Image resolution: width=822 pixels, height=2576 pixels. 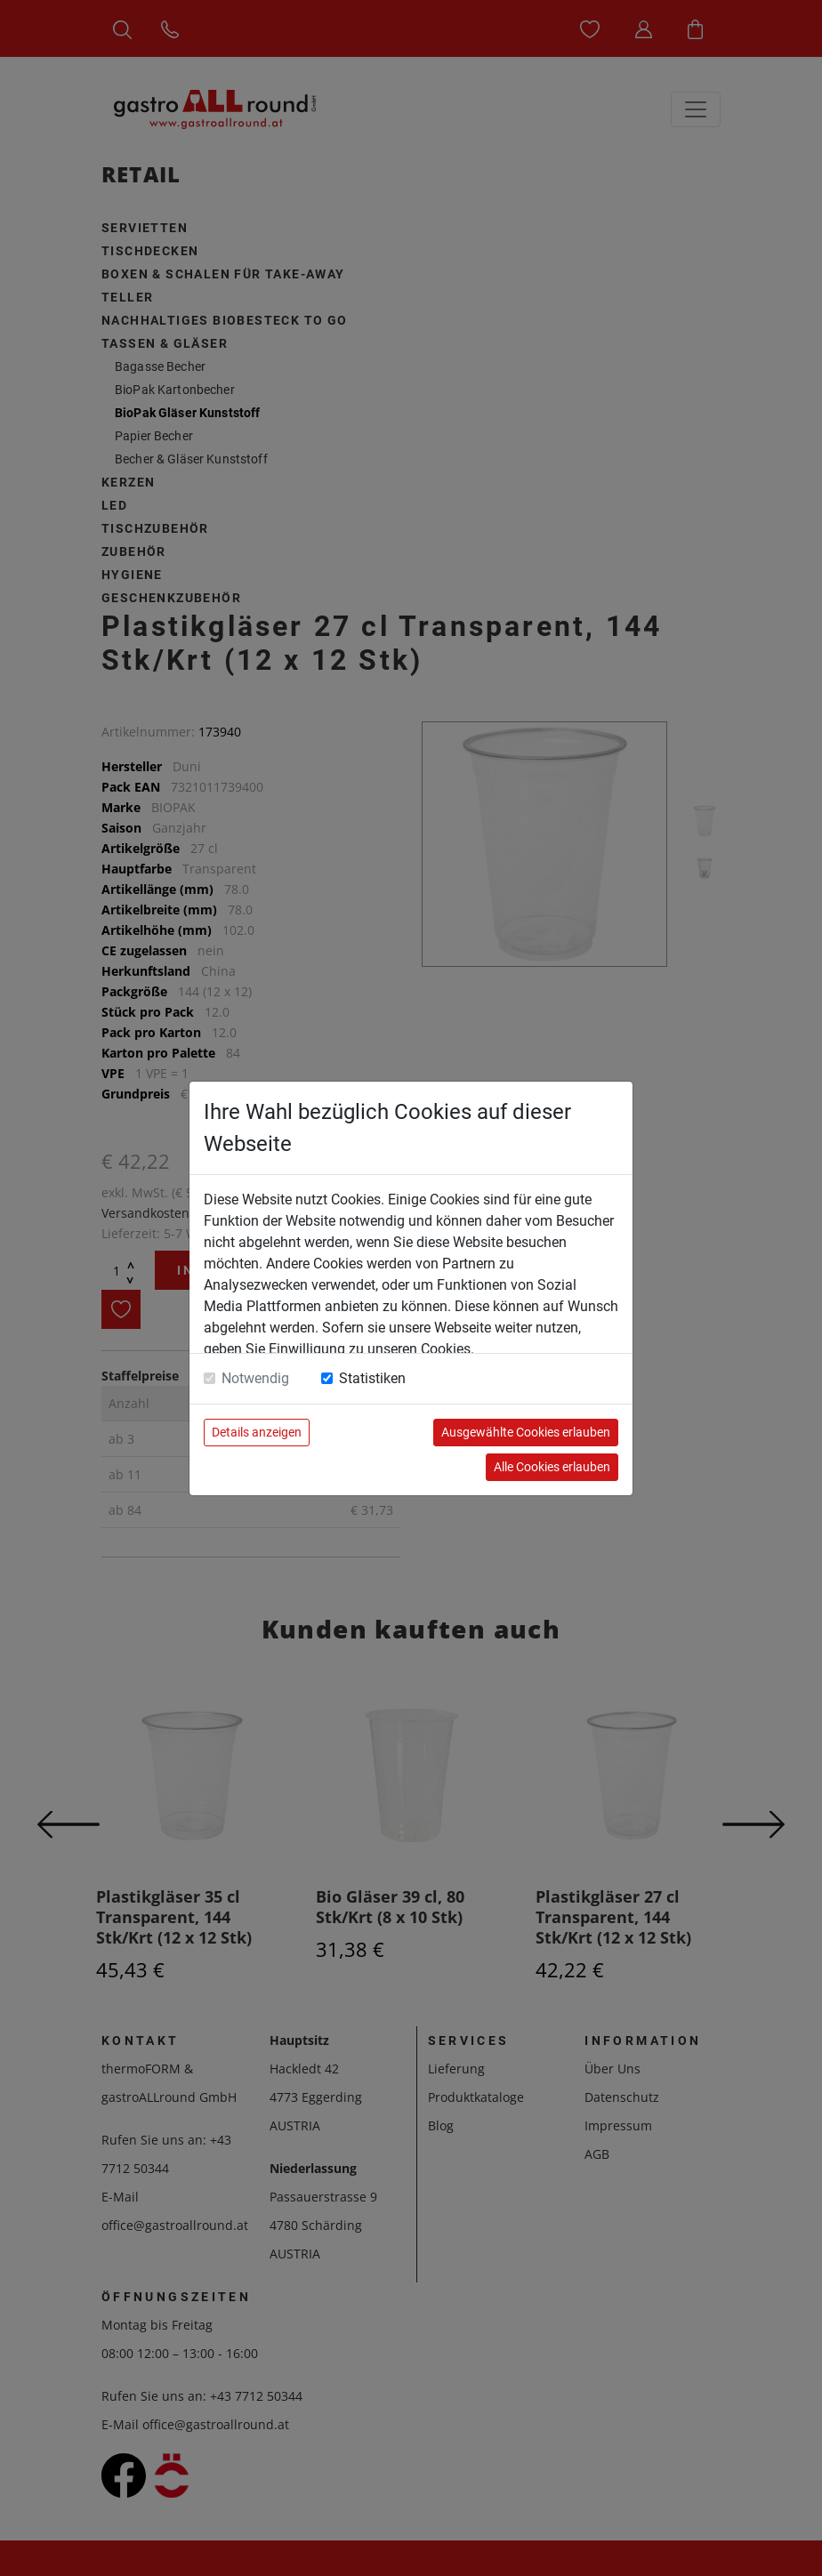 What do you see at coordinates (372, 1378) in the screenshot?
I see `Statistiken` at bounding box center [372, 1378].